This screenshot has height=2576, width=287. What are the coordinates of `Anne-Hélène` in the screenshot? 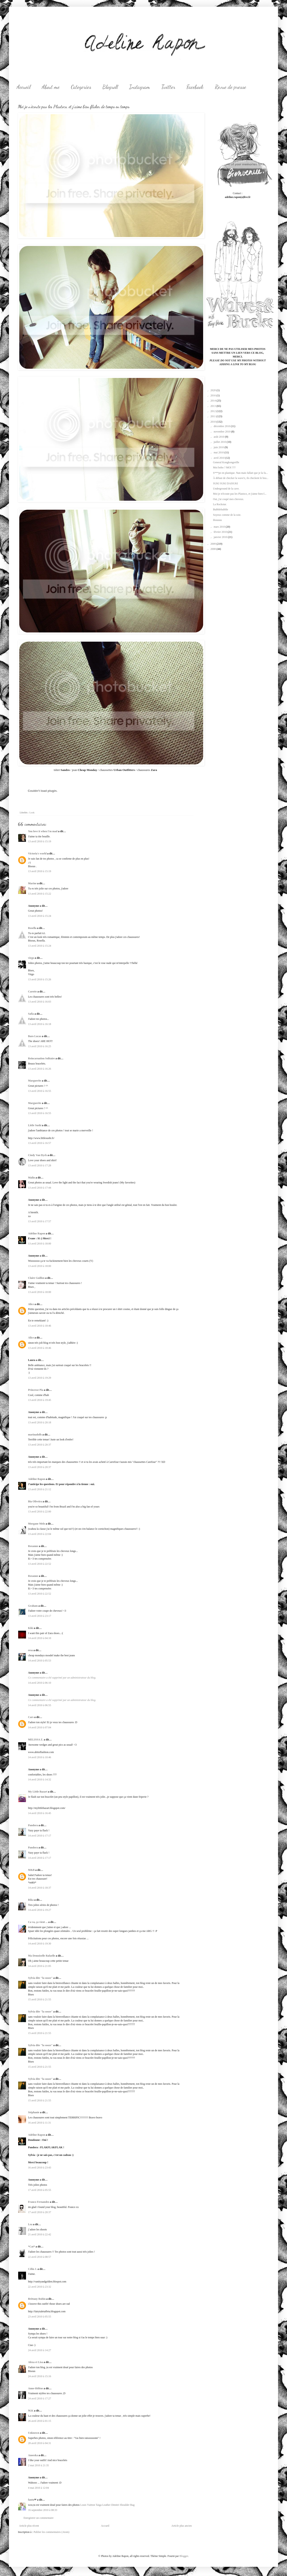 It's located at (35, 2388).